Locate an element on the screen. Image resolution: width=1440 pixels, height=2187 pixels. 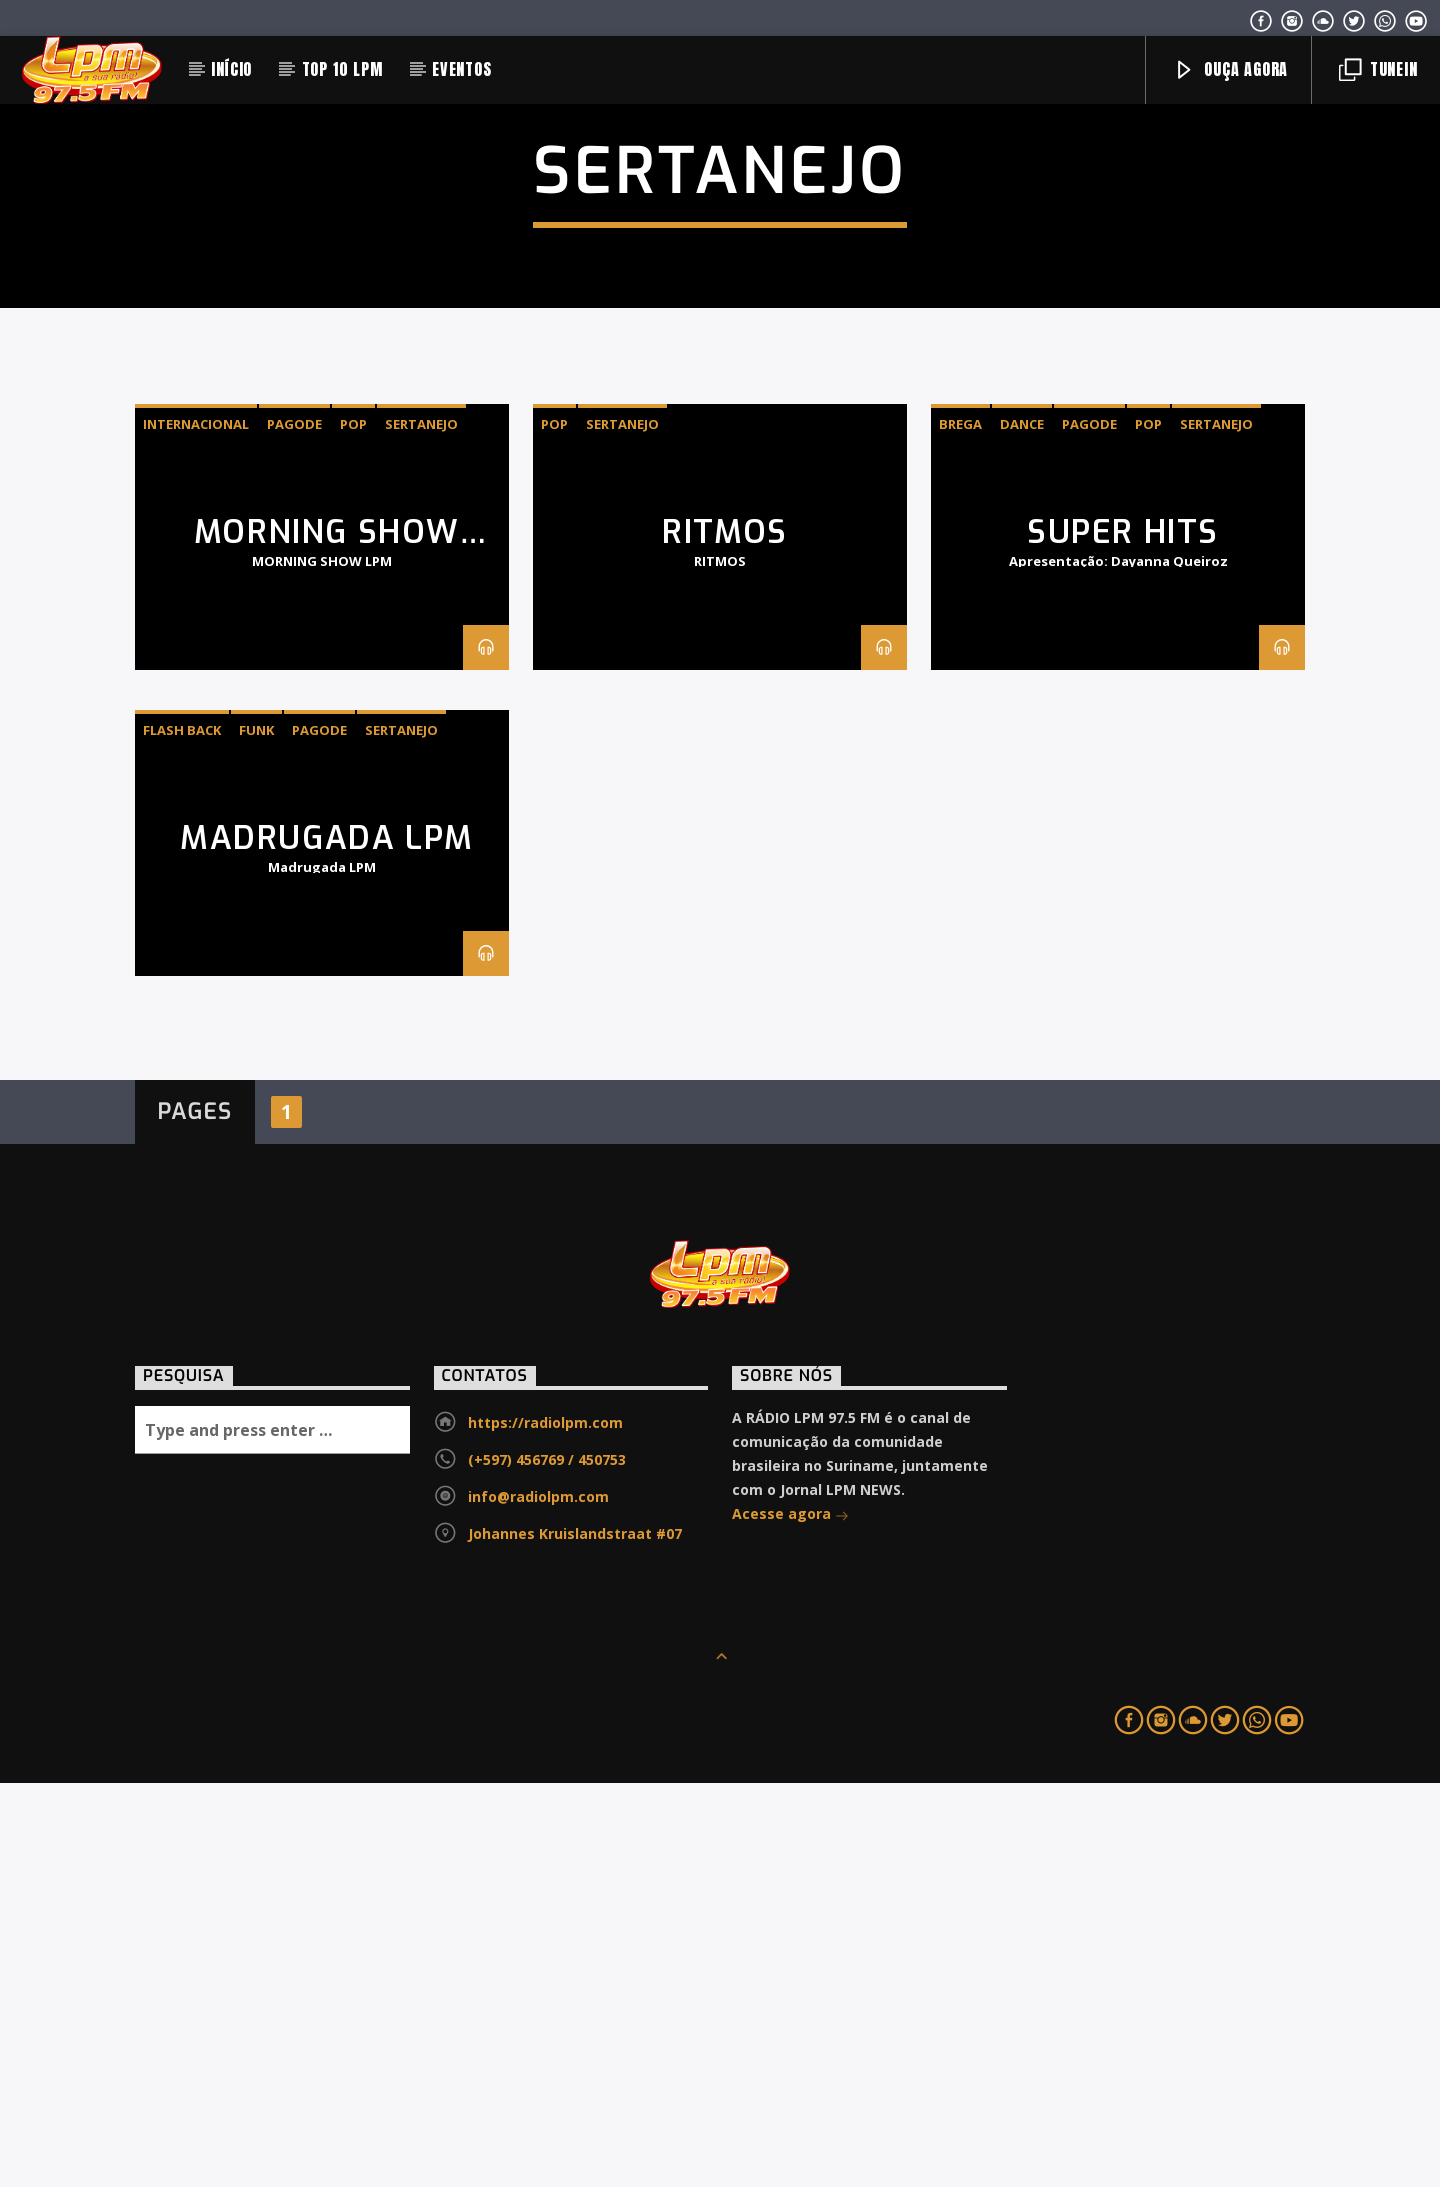
Dance is located at coordinates (1022, 828).